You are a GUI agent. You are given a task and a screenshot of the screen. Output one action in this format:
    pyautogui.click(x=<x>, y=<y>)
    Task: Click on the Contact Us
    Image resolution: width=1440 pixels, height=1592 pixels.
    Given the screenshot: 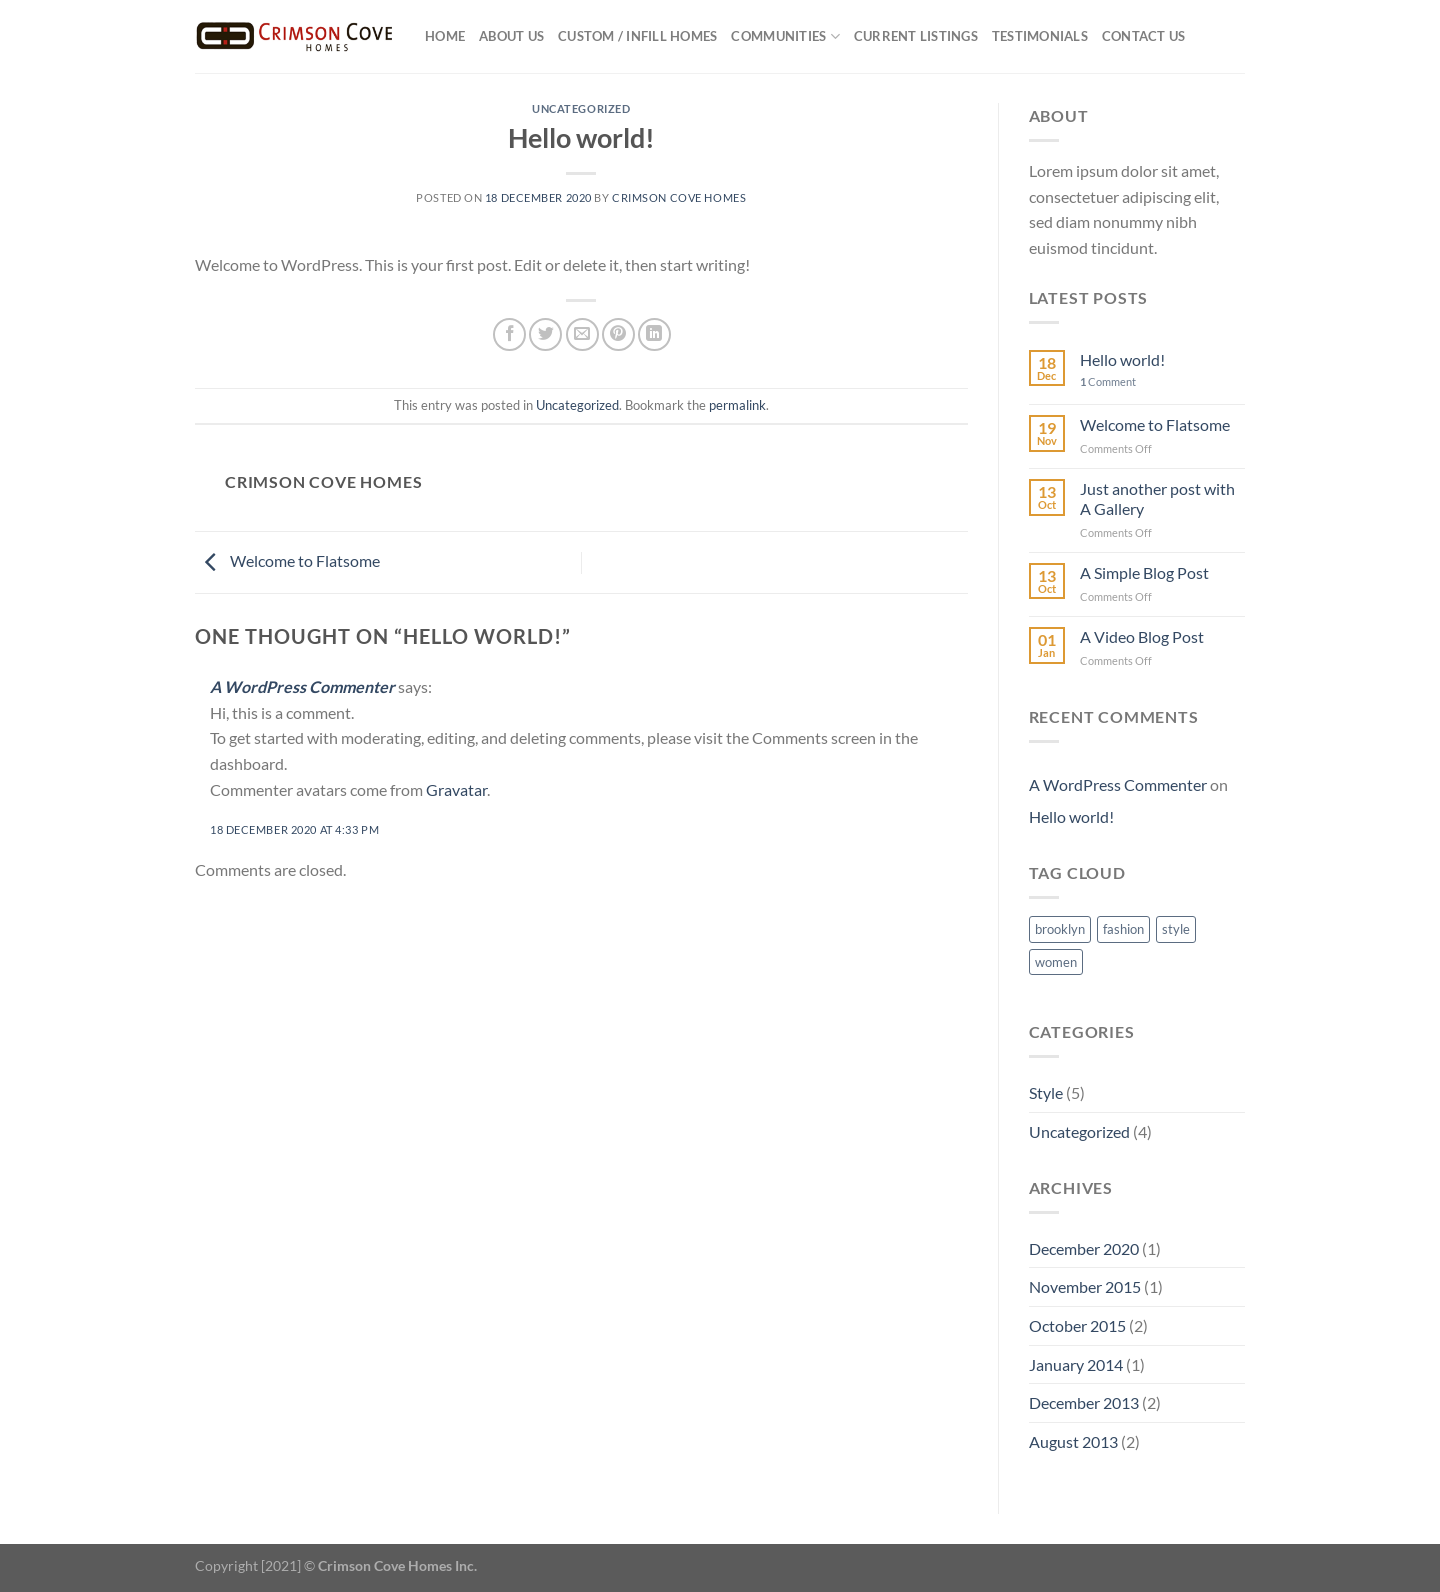 What is the action you would take?
    pyautogui.click(x=1144, y=36)
    